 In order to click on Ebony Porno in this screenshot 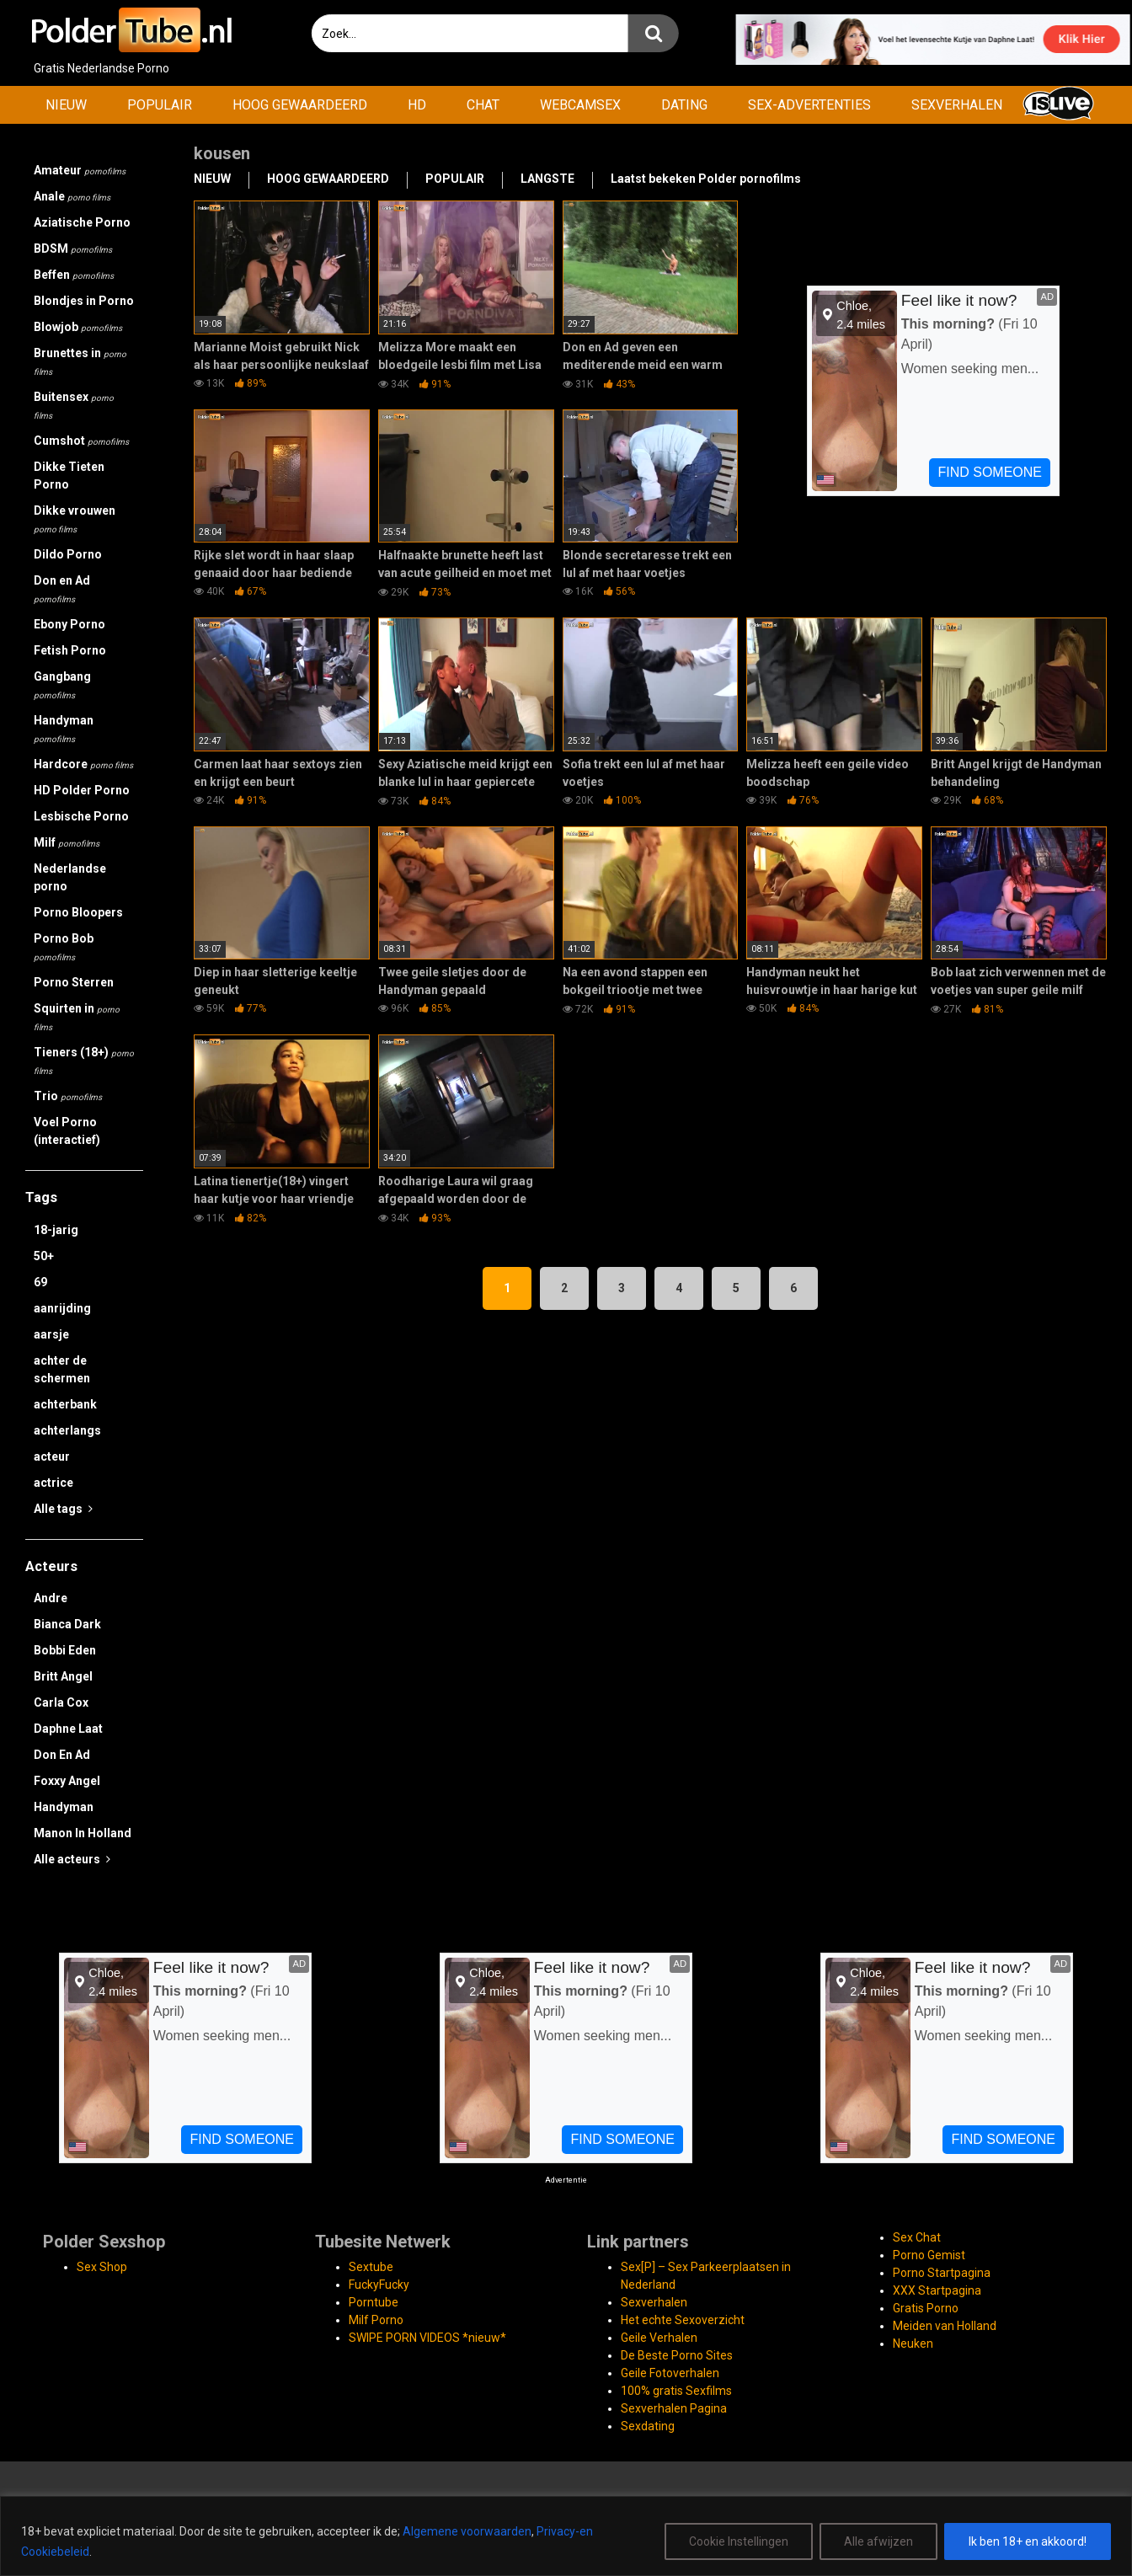, I will do `click(69, 624)`.